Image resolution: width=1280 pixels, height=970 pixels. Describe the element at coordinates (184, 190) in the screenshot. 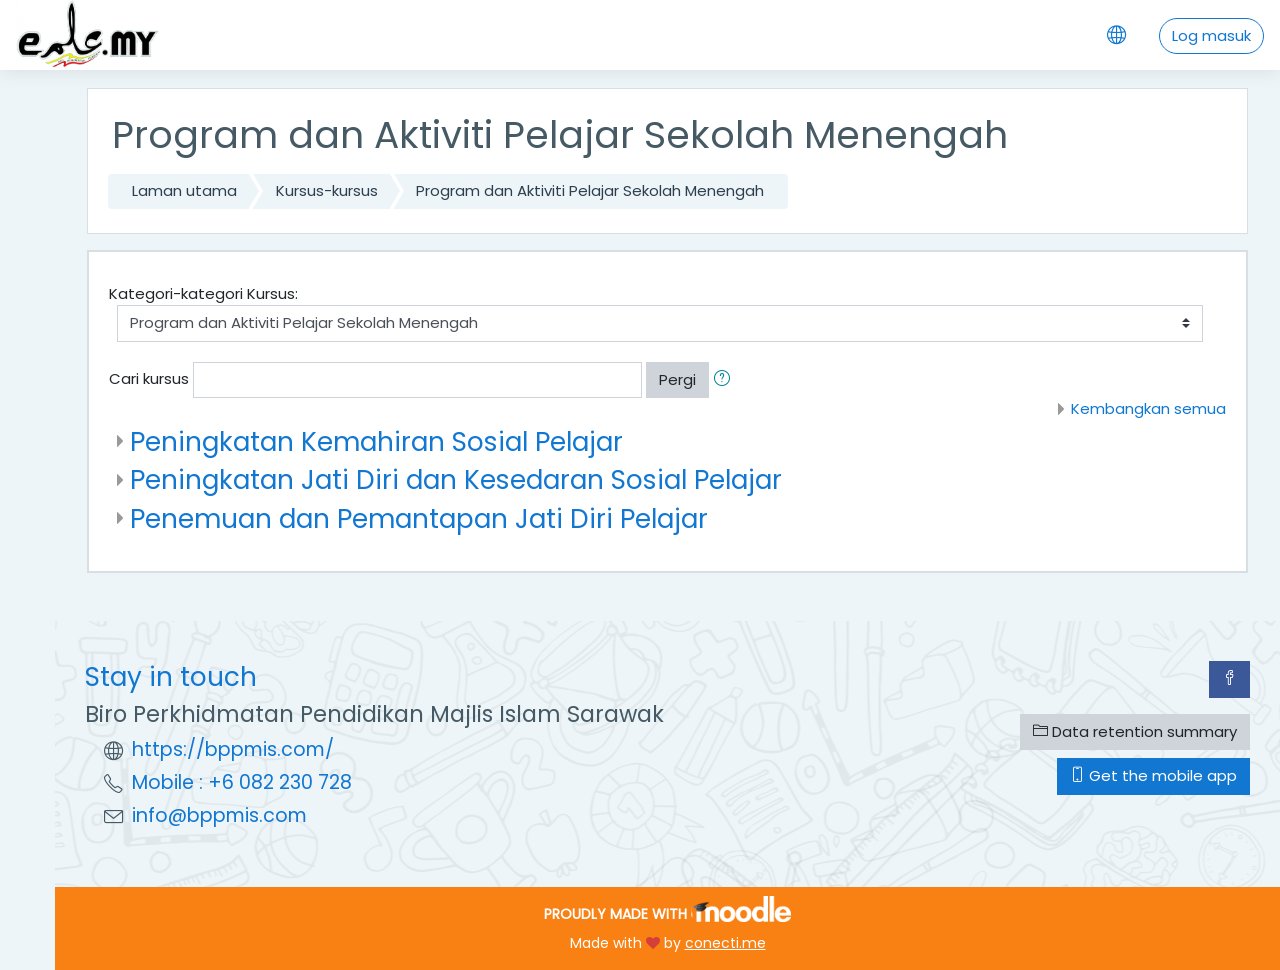

I see `Laman utama` at that location.